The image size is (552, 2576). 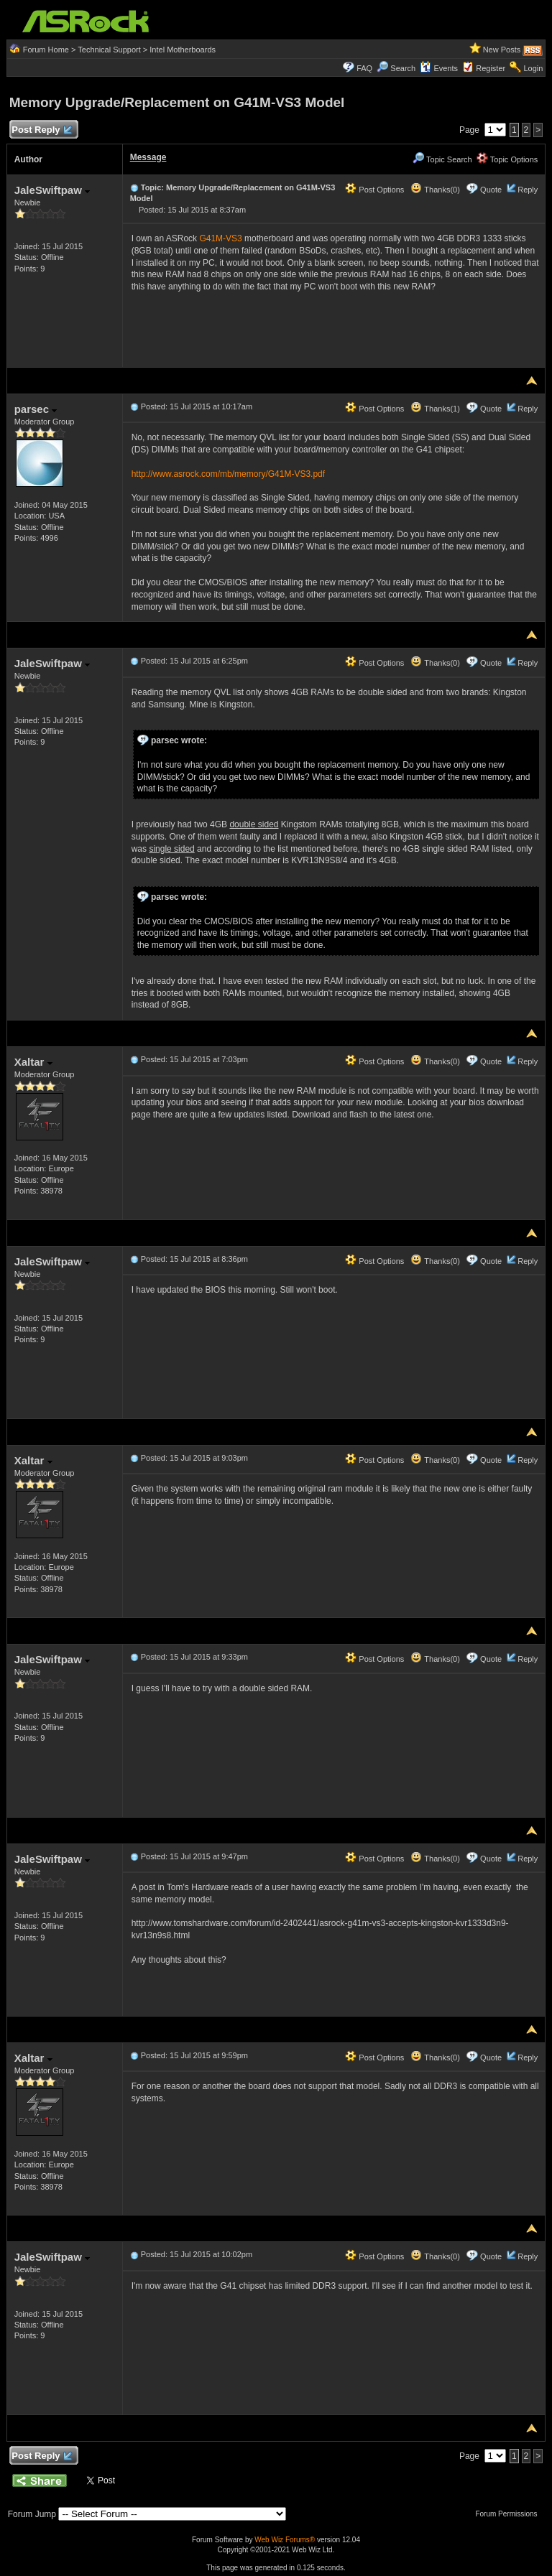 What do you see at coordinates (148, 157) in the screenshot?
I see `Message` at bounding box center [148, 157].